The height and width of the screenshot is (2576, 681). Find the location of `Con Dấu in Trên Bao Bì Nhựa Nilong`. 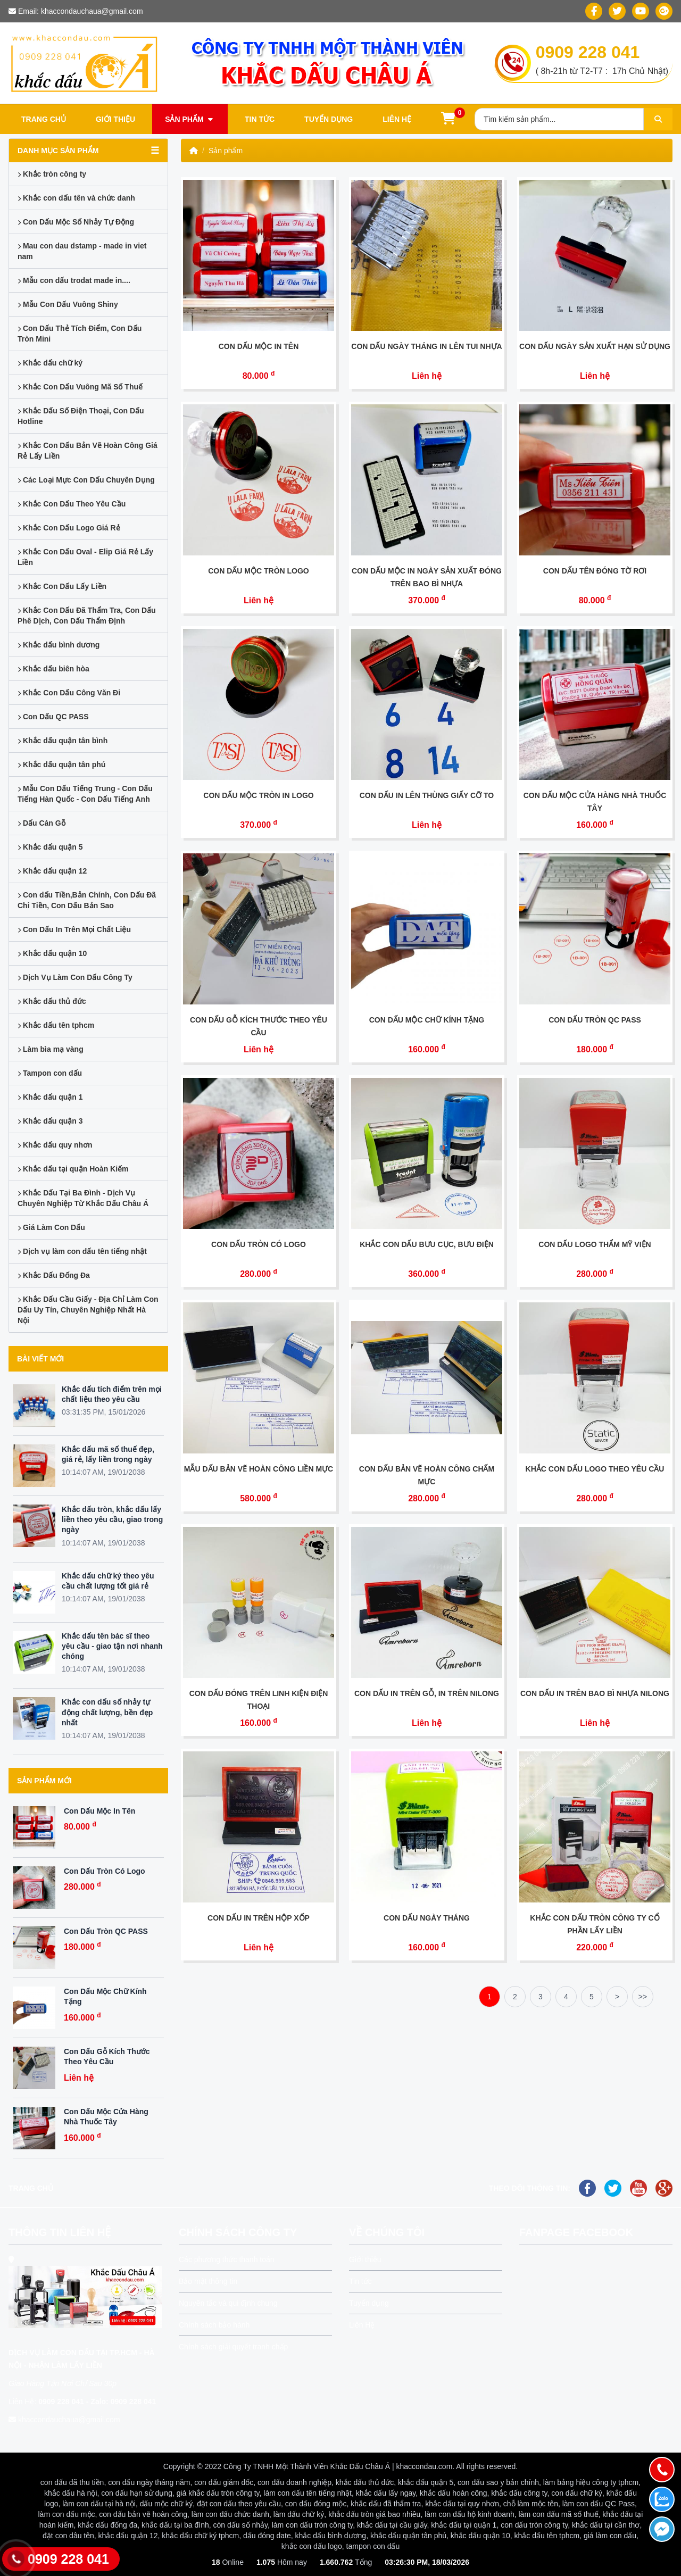

Con Dấu in Trên Bao Bì Nhựa Nilong is located at coordinates (594, 1693).